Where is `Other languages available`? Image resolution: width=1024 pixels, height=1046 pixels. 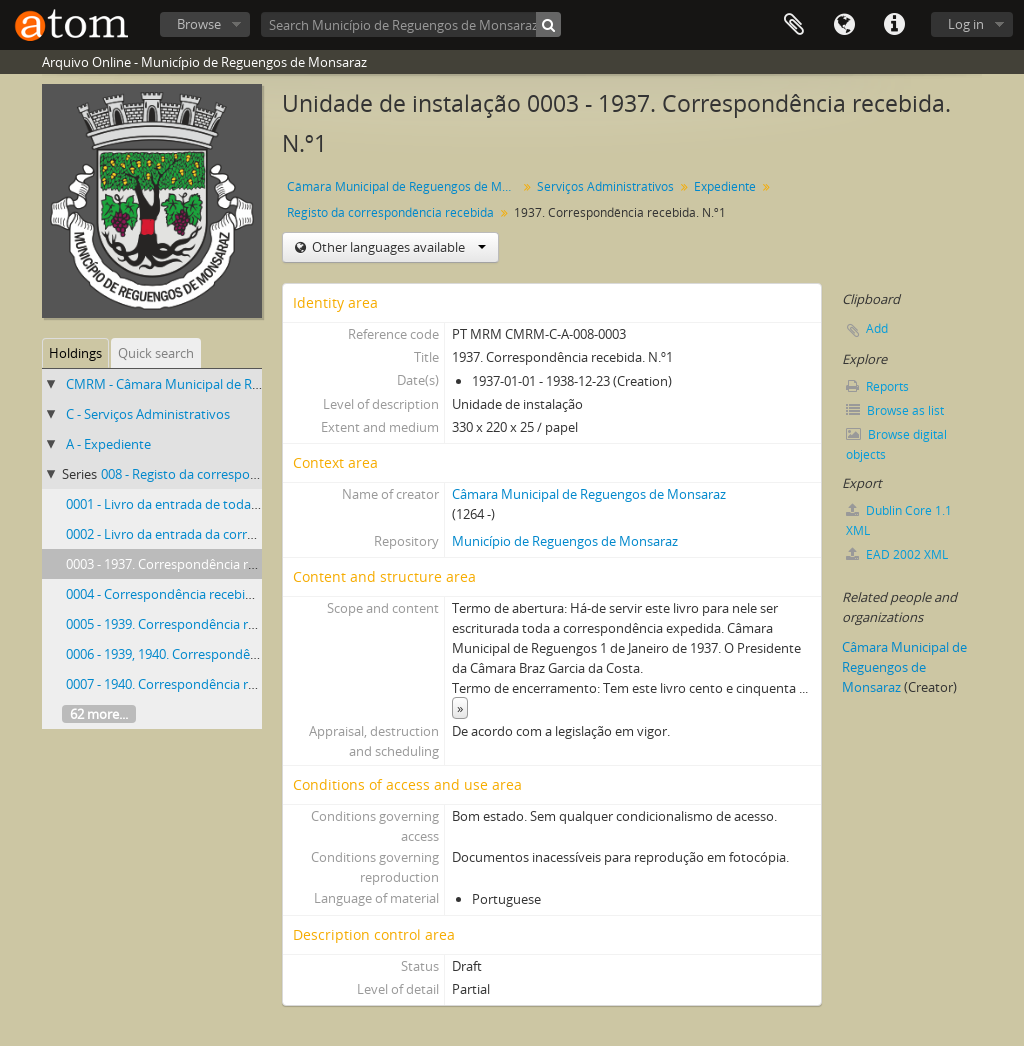
Other languages available is located at coordinates (397, 247).